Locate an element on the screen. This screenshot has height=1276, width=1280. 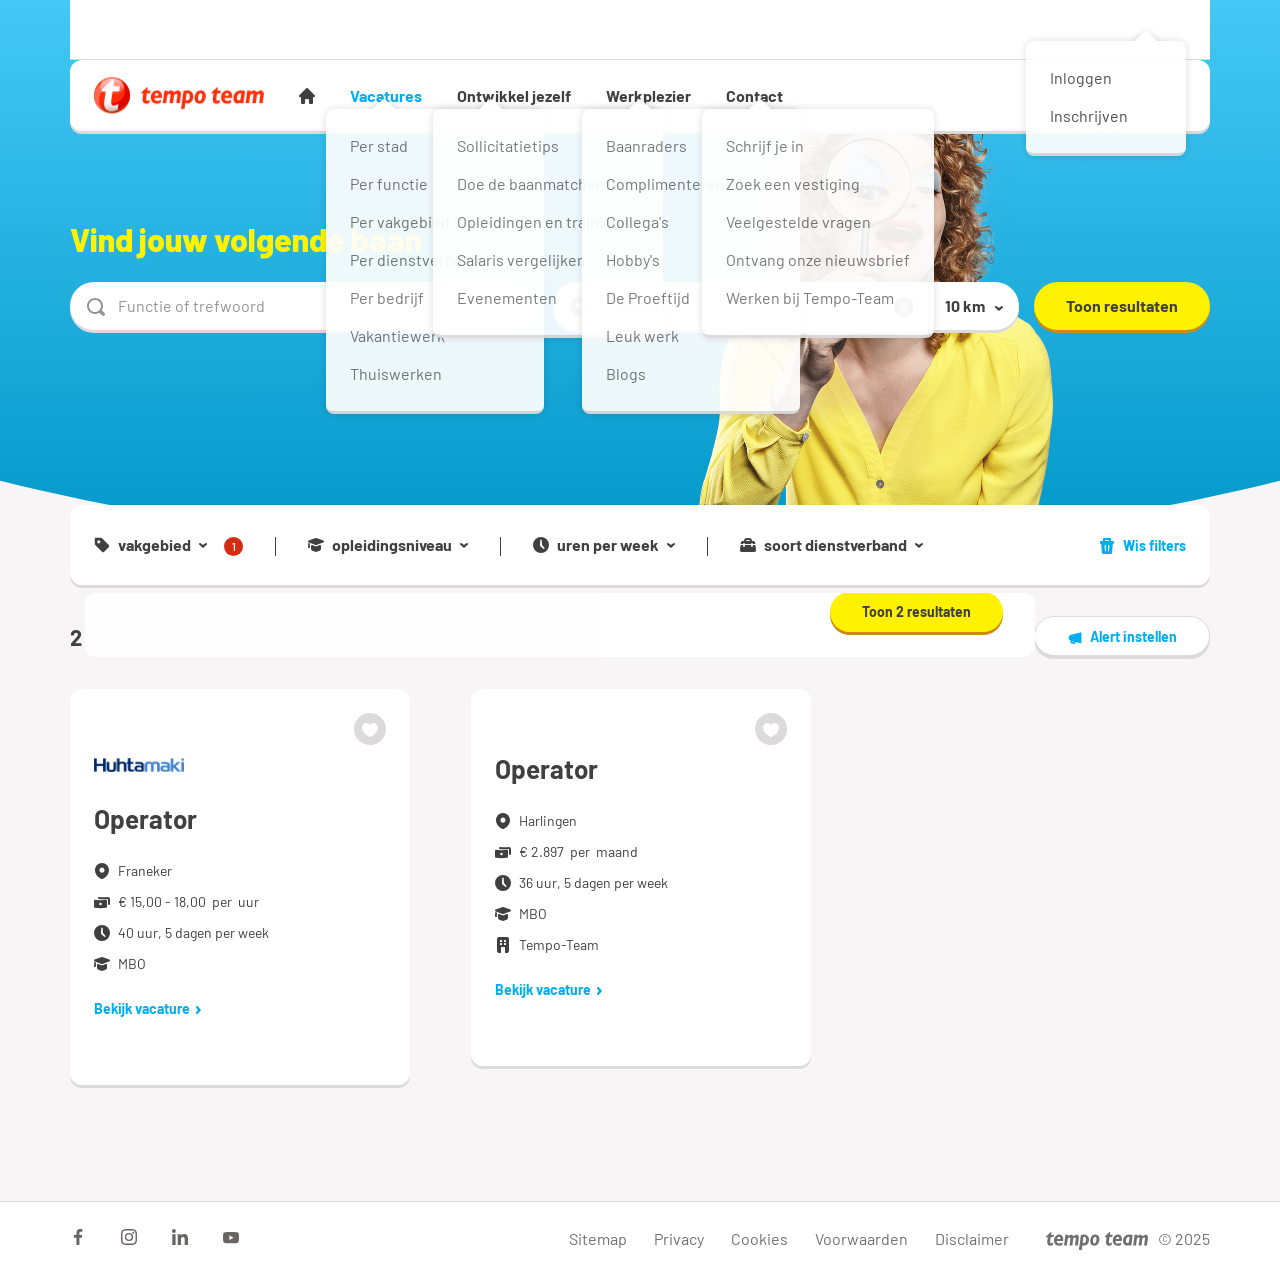
Cookies is located at coordinates (759, 1238).